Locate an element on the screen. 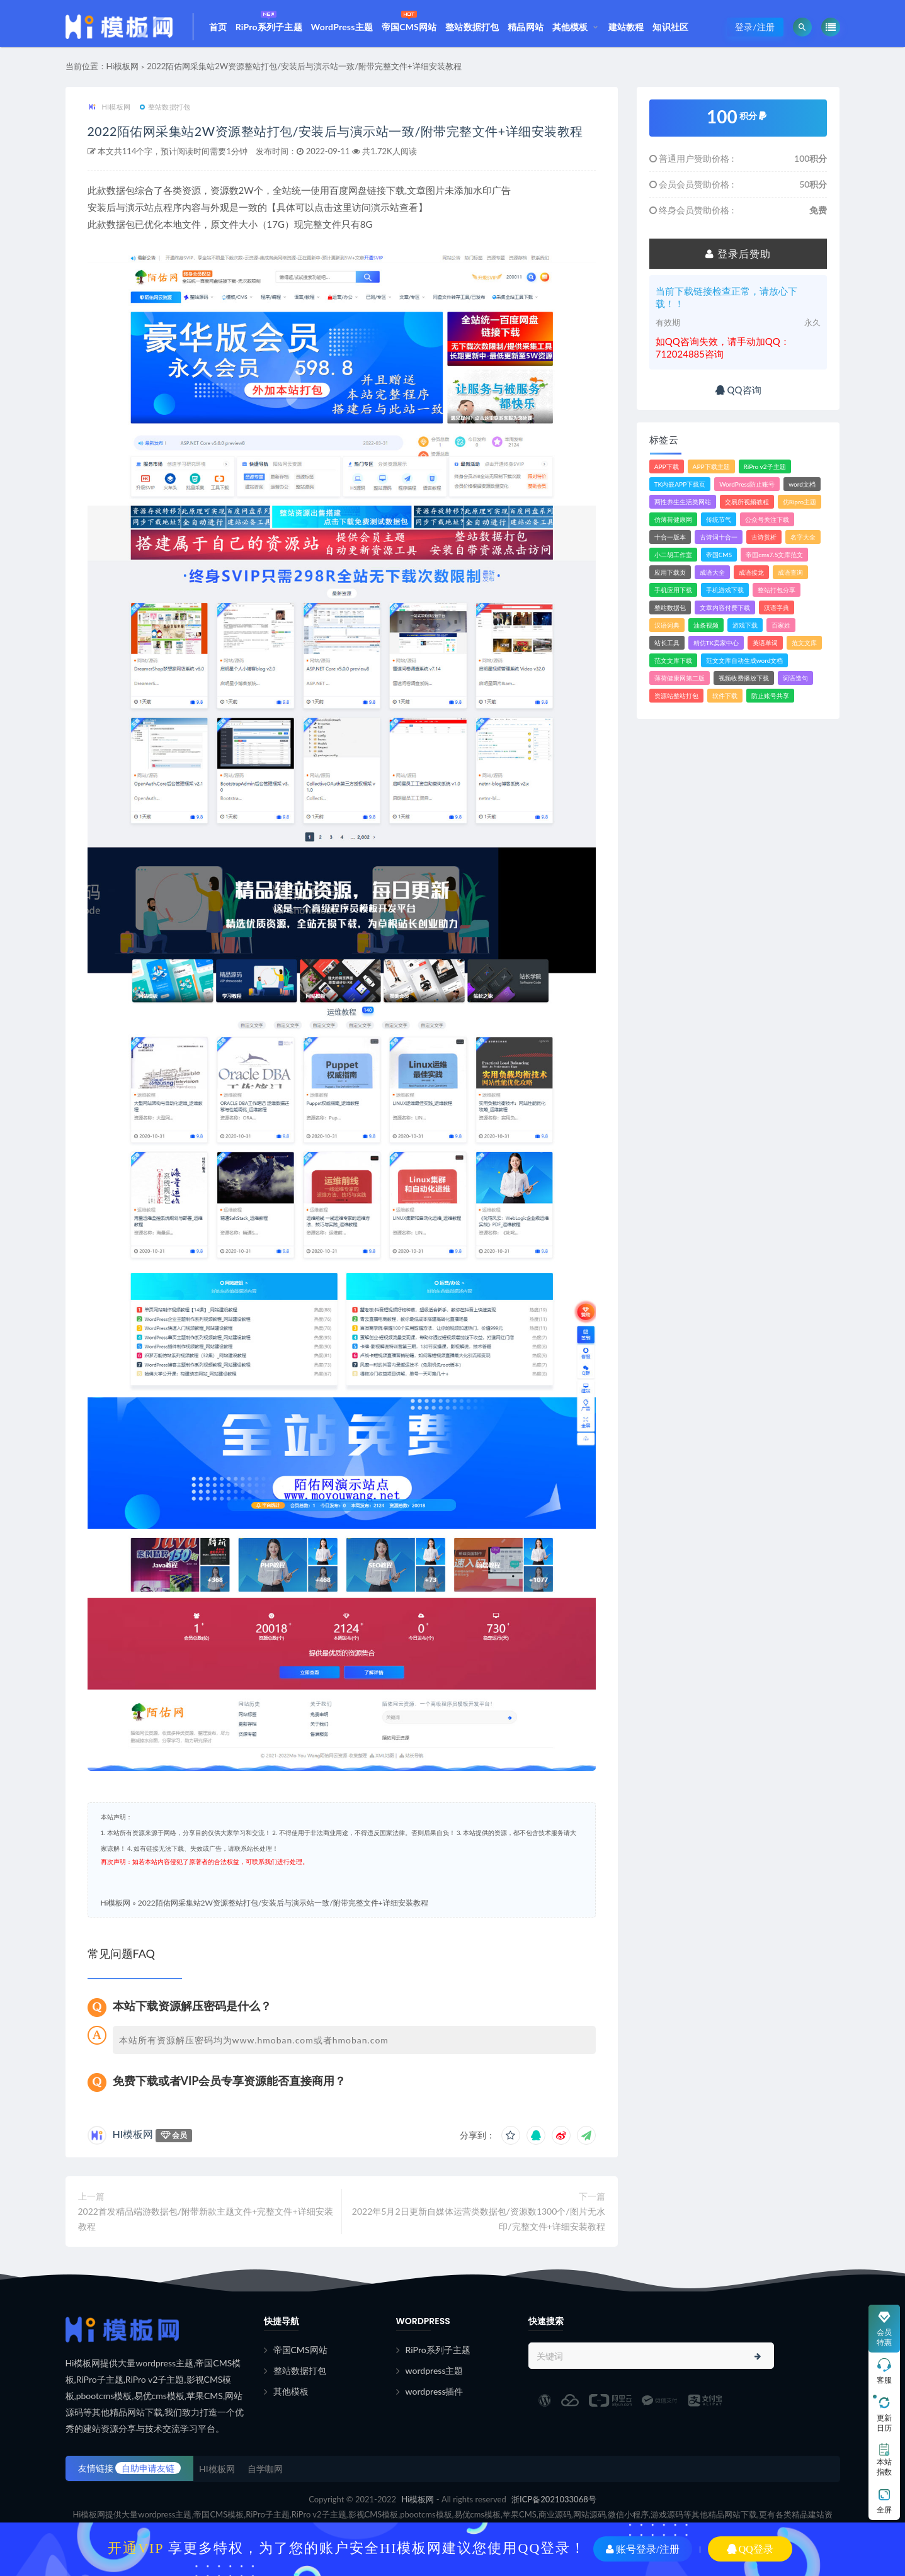  成语接龙 [成语接龙 (2个项目)] is located at coordinates (751, 578).